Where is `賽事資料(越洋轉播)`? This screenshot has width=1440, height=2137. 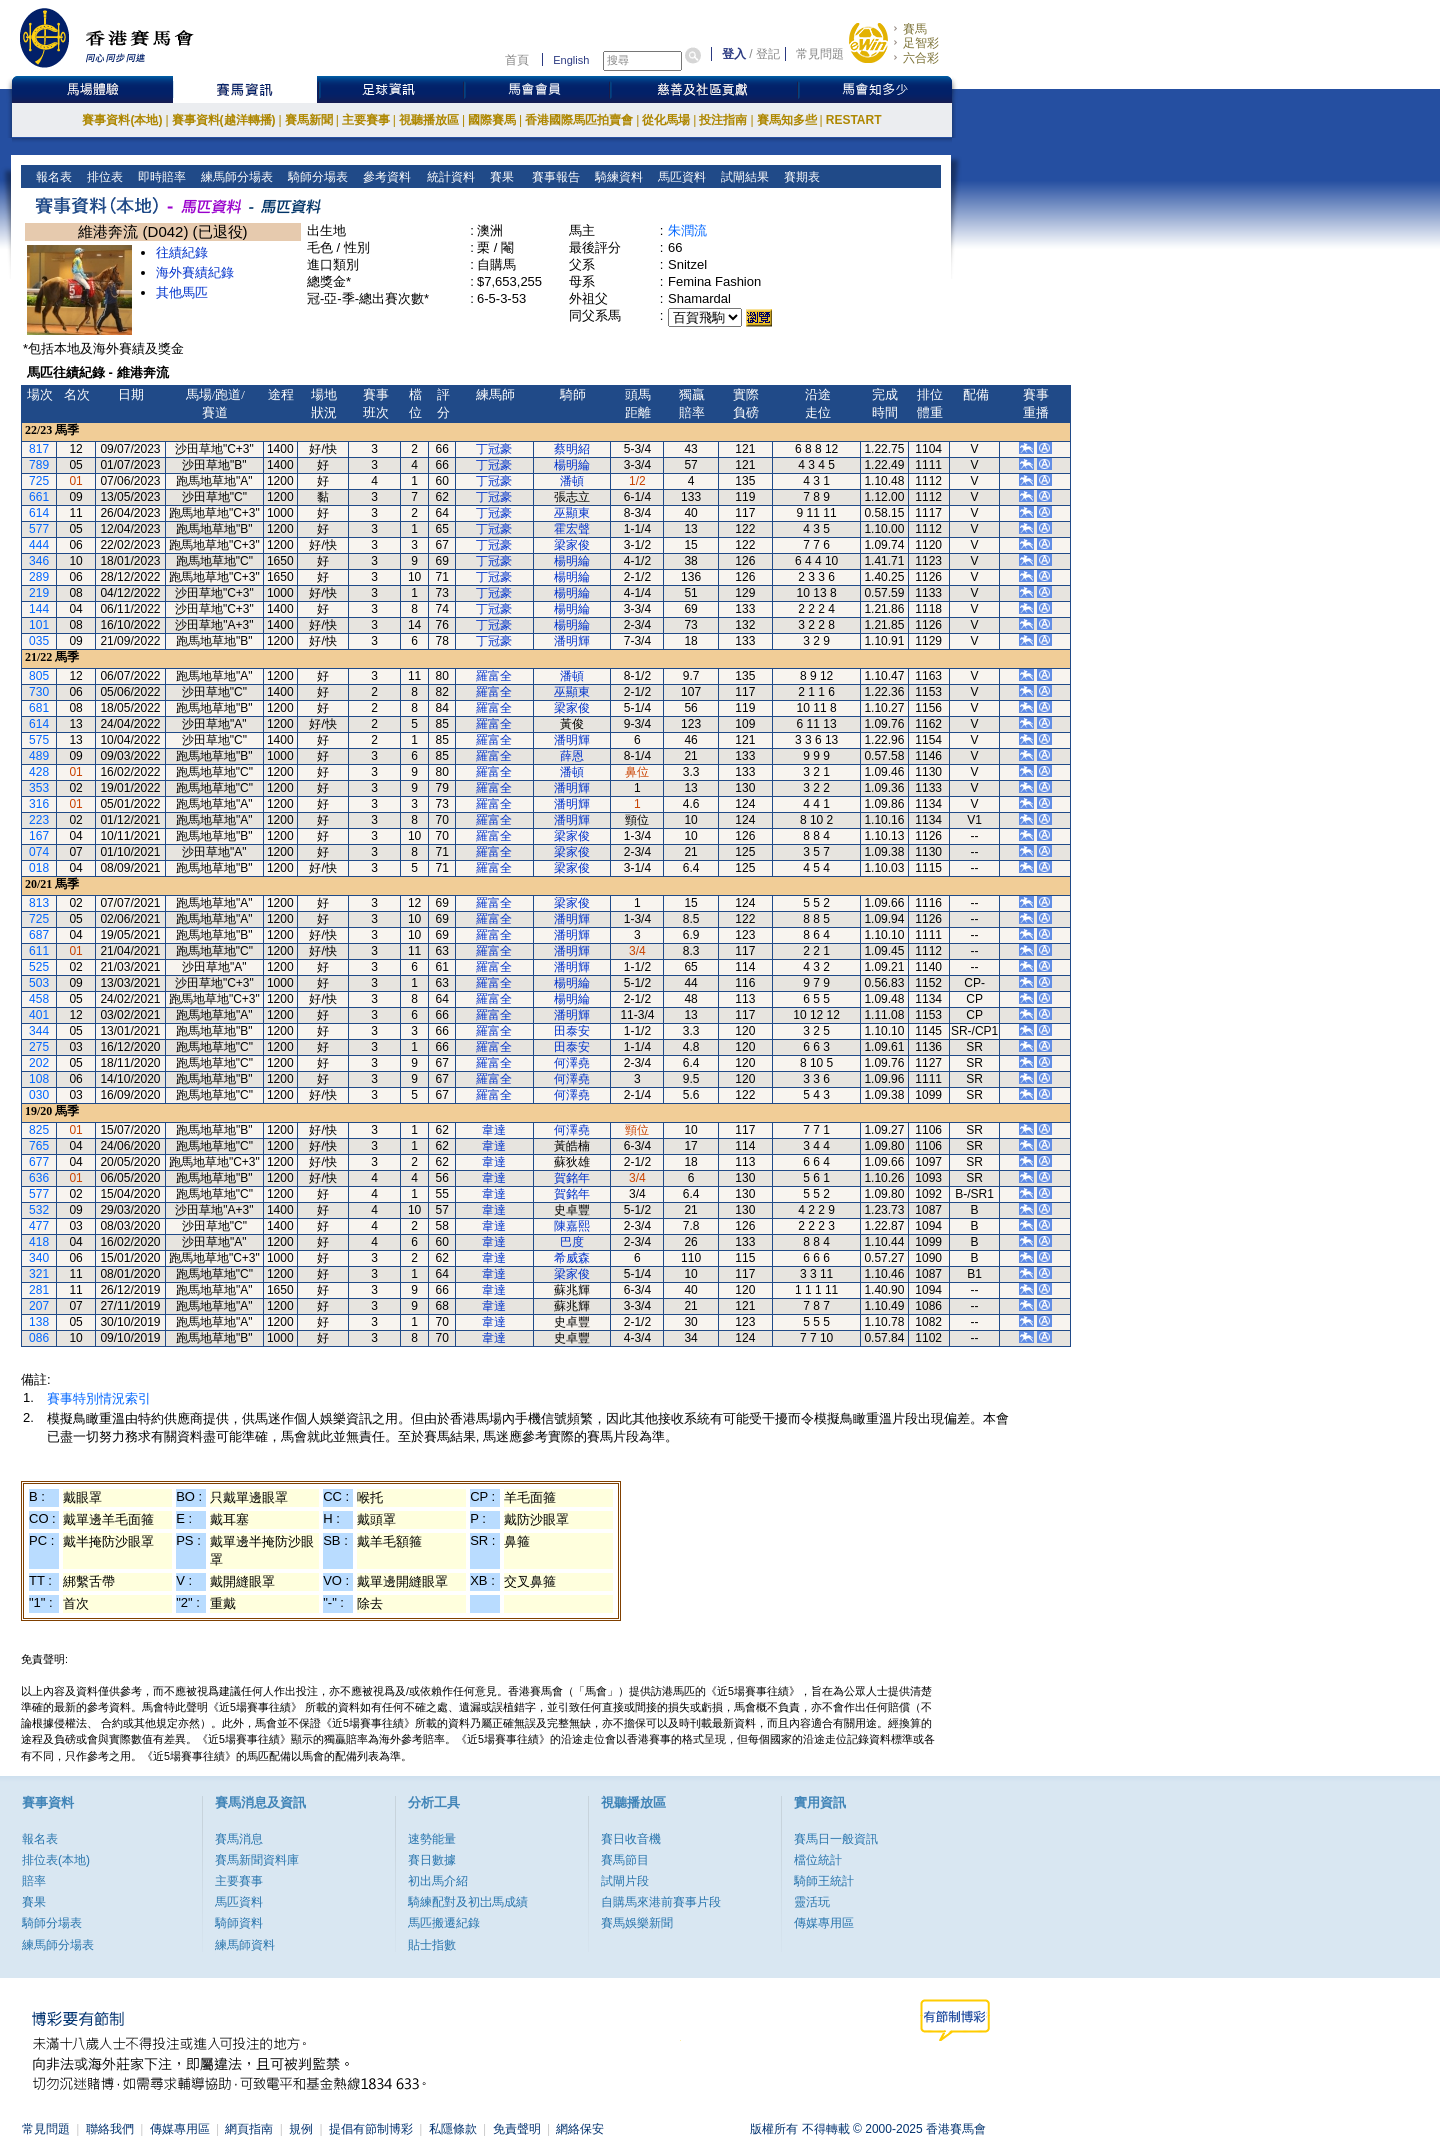 賽事資料(越洋轉播) is located at coordinates (224, 120).